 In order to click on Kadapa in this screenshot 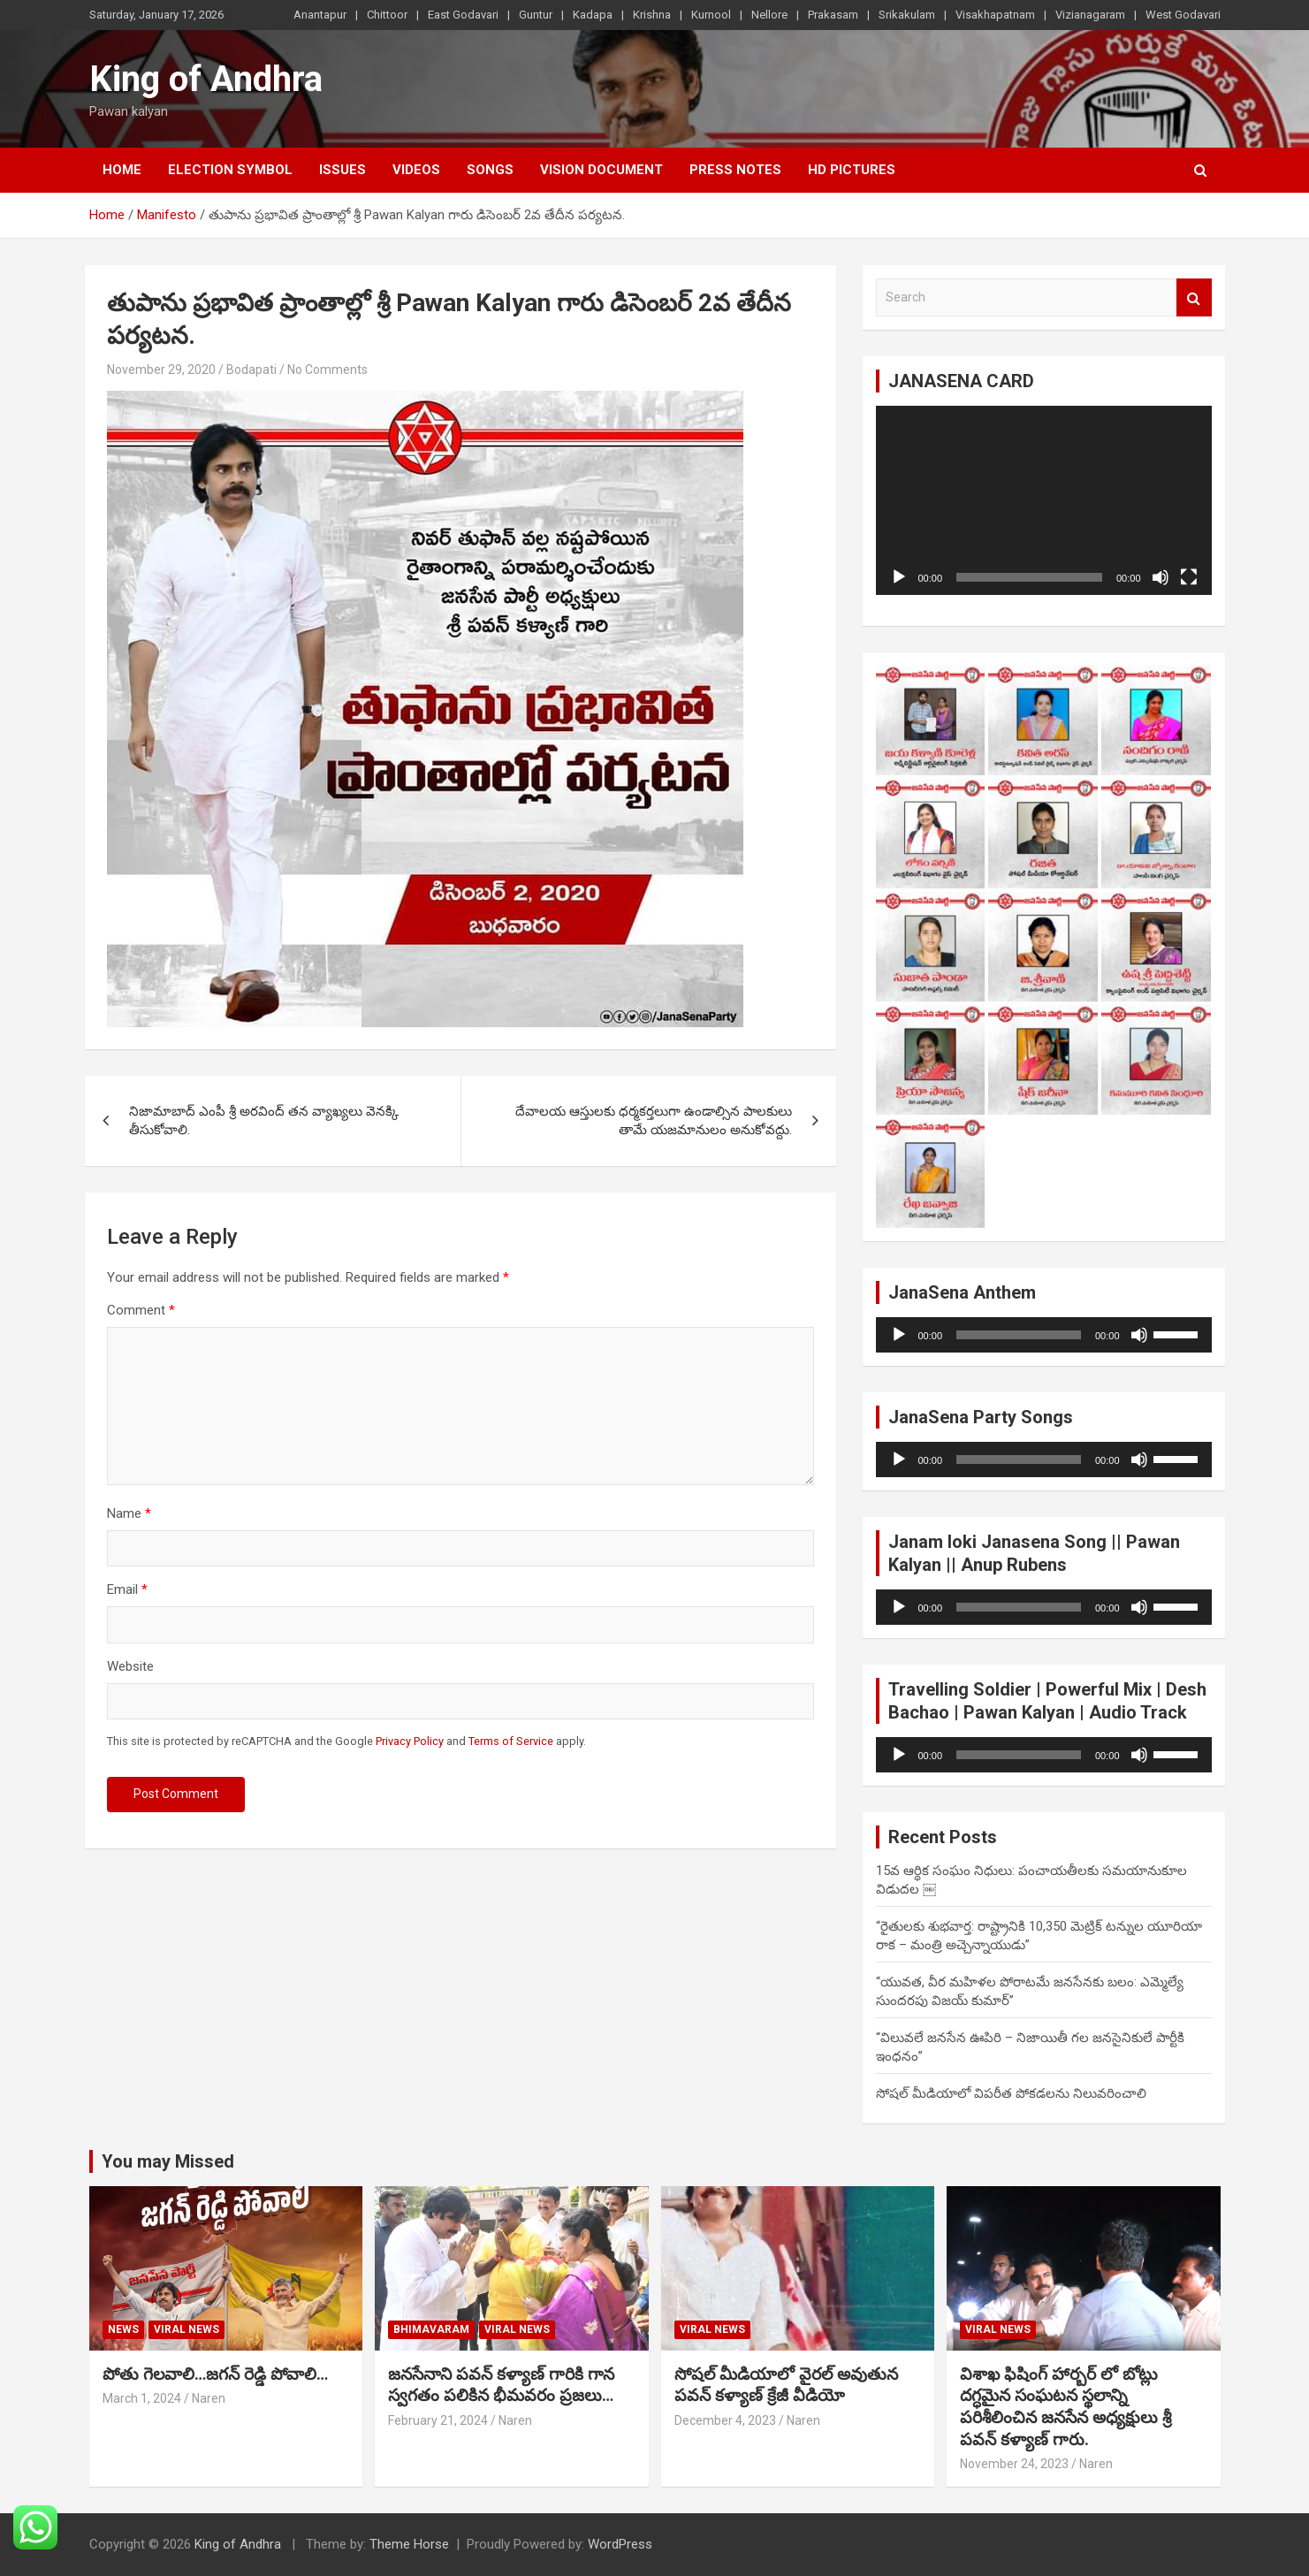, I will do `click(593, 14)`.